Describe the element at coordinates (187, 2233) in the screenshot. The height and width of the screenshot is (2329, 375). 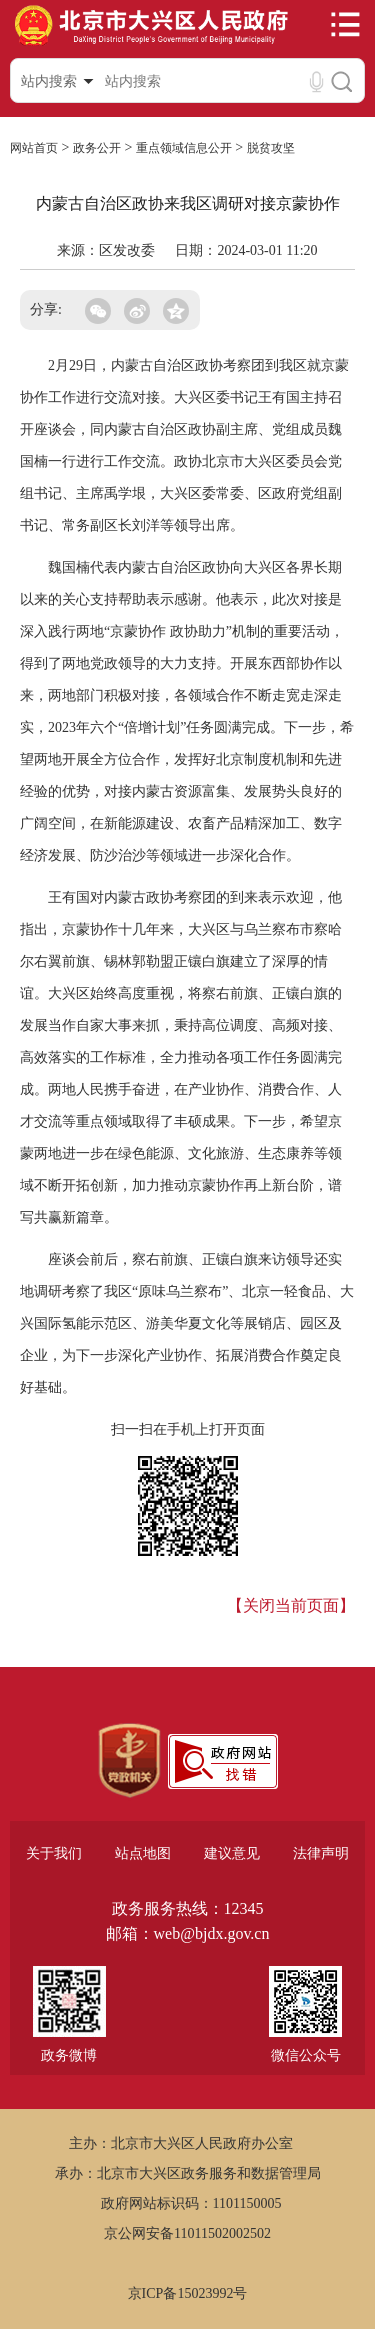
I see `京公网安备11011502002502` at that location.